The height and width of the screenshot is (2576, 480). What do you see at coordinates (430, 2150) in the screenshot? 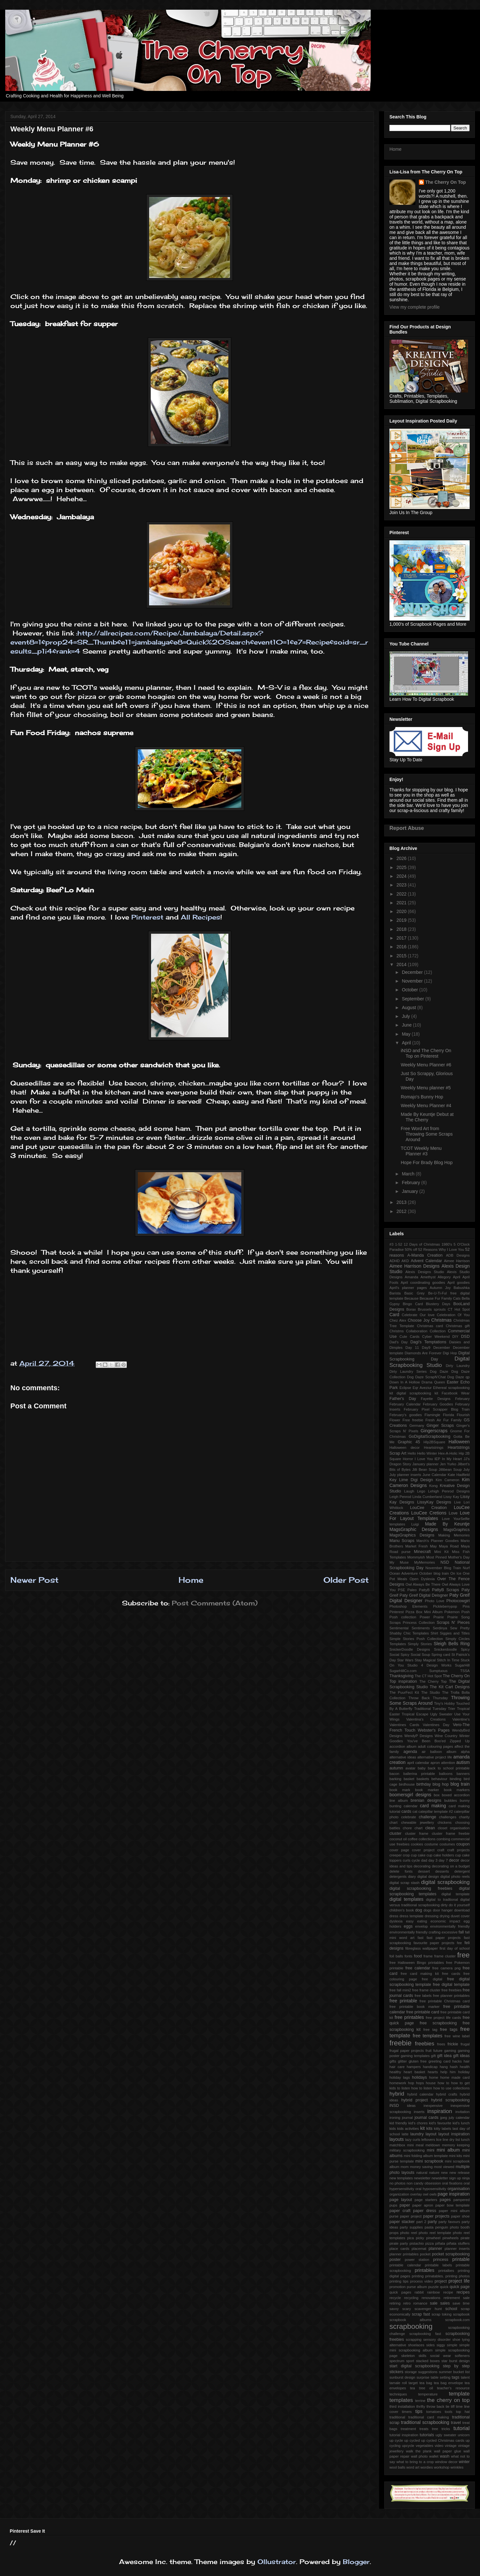
I see `mini` at bounding box center [430, 2150].